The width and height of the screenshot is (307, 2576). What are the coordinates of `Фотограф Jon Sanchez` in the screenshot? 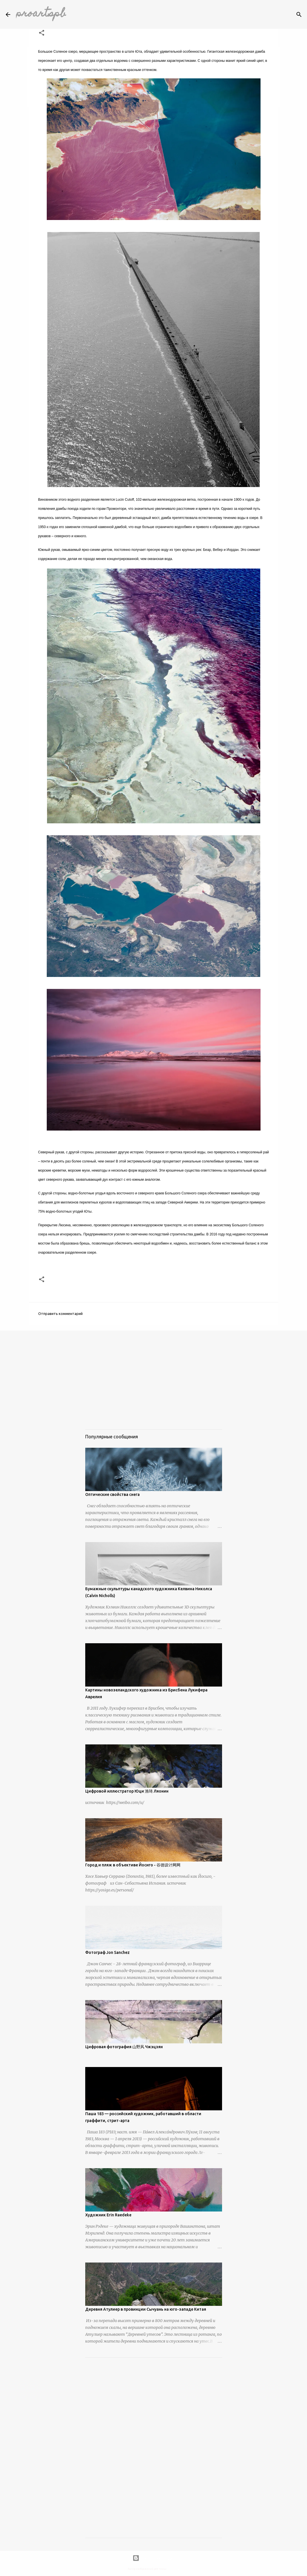 It's located at (107, 1952).